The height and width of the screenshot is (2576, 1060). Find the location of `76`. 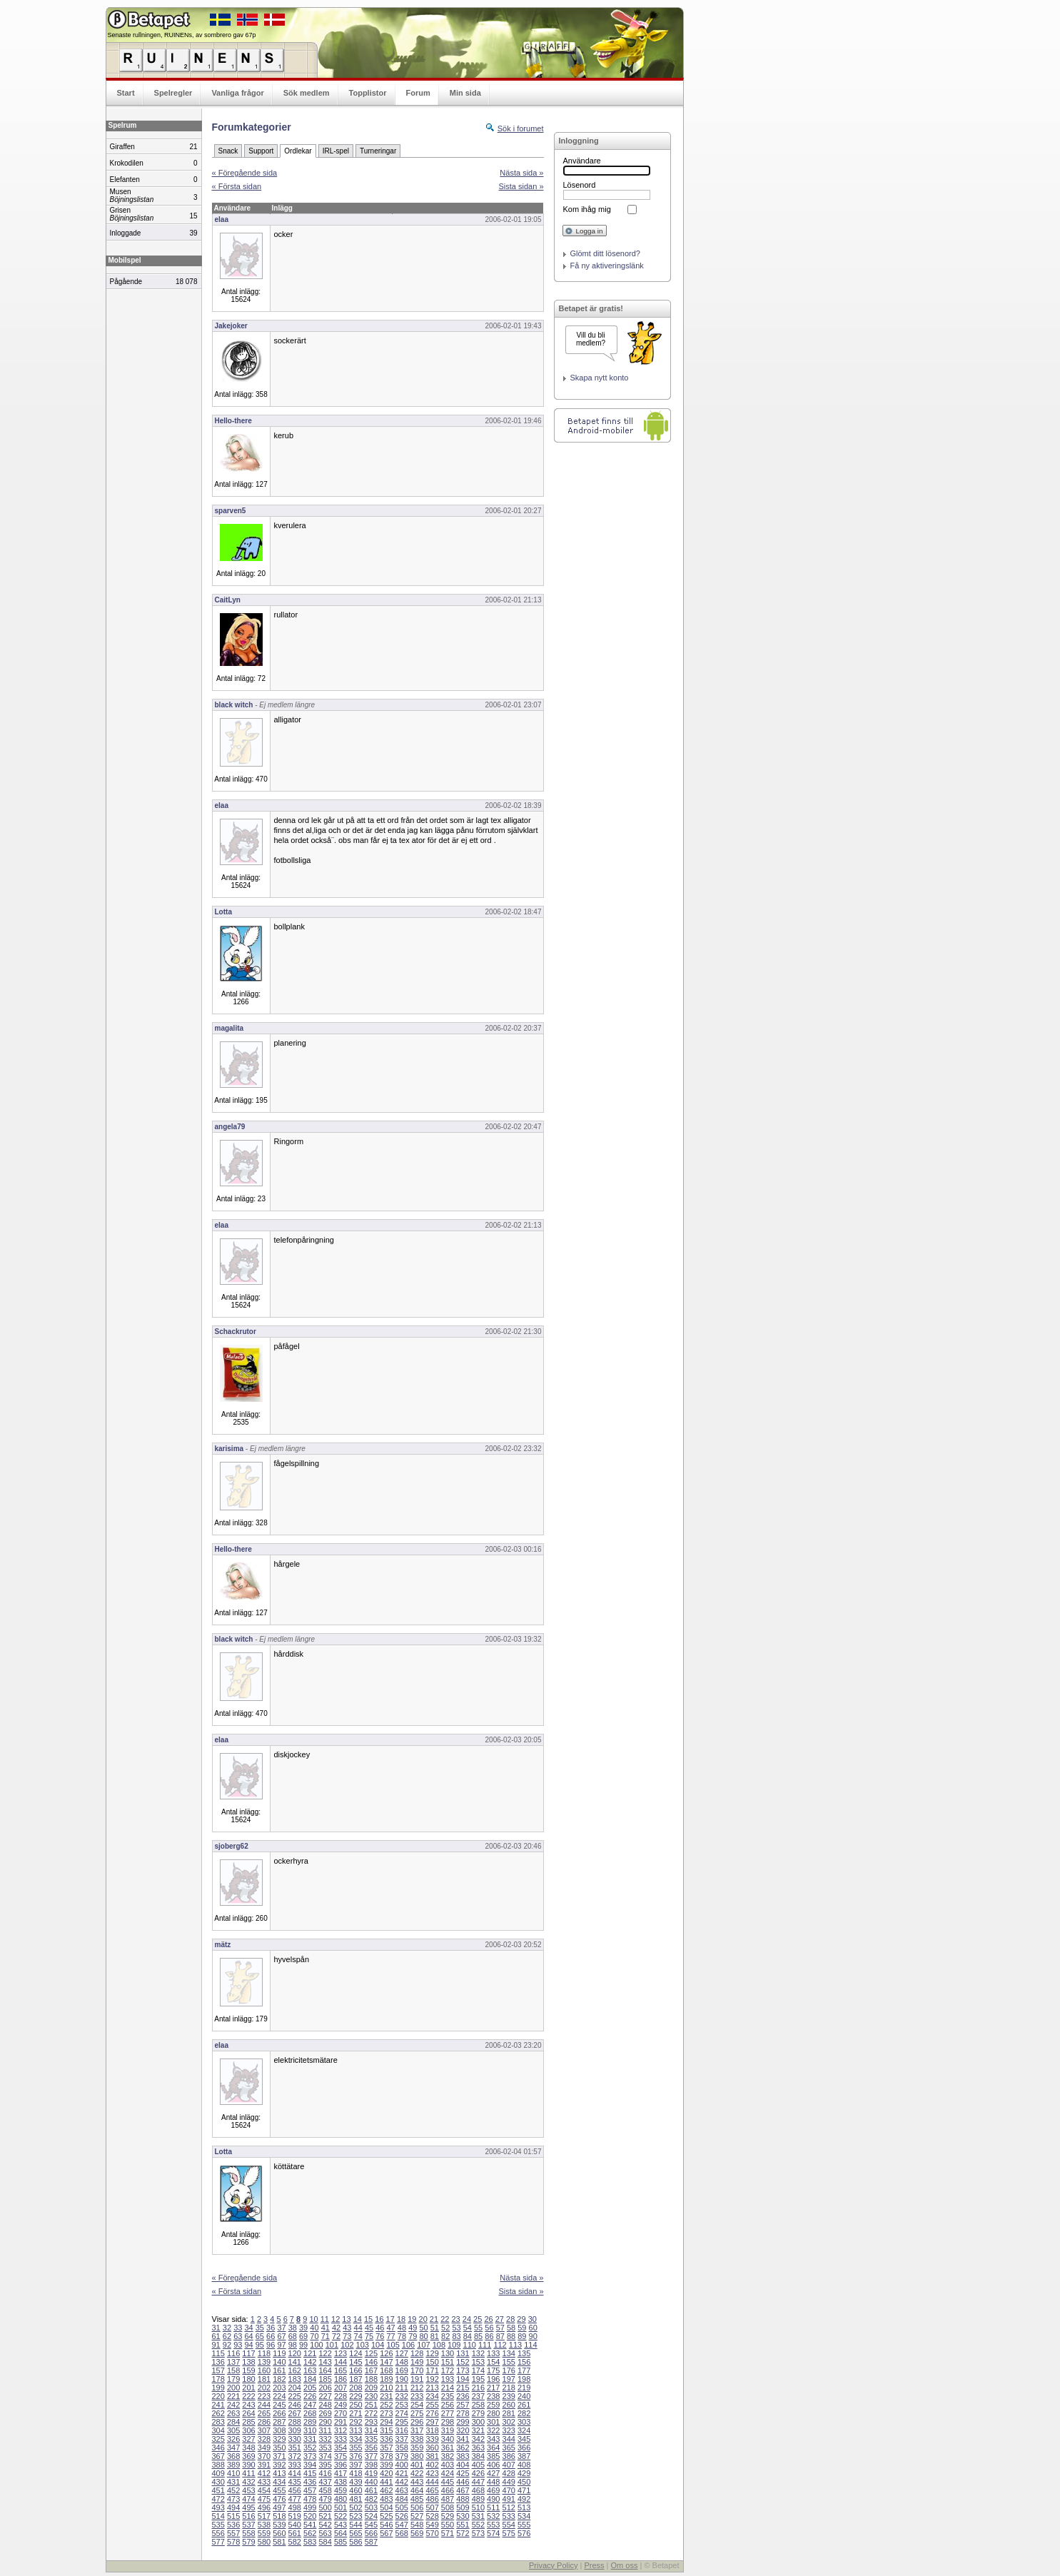

76 is located at coordinates (379, 2336).